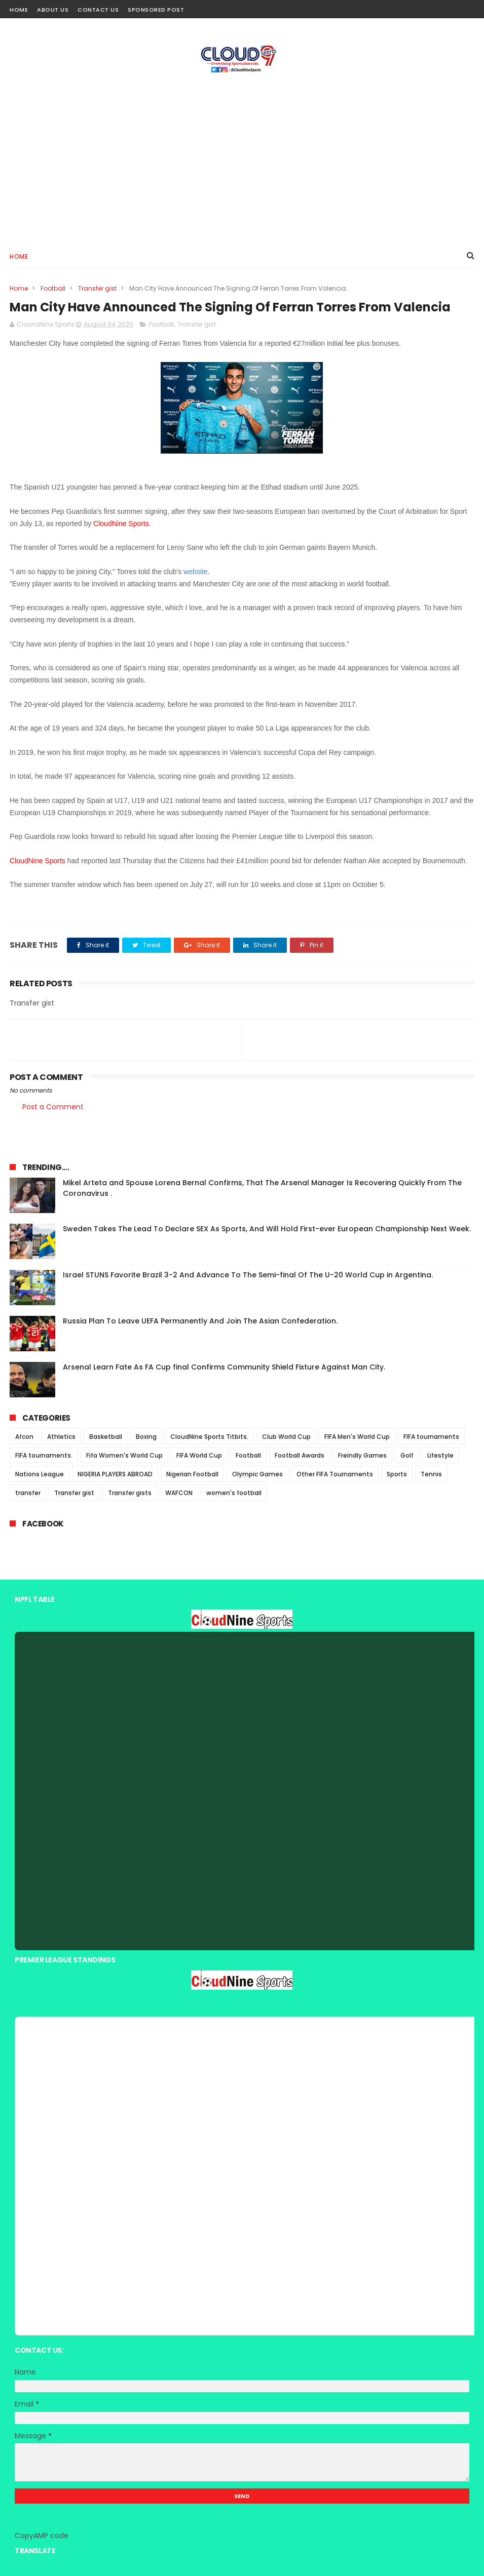  What do you see at coordinates (28, 1492) in the screenshot?
I see `transfer` at bounding box center [28, 1492].